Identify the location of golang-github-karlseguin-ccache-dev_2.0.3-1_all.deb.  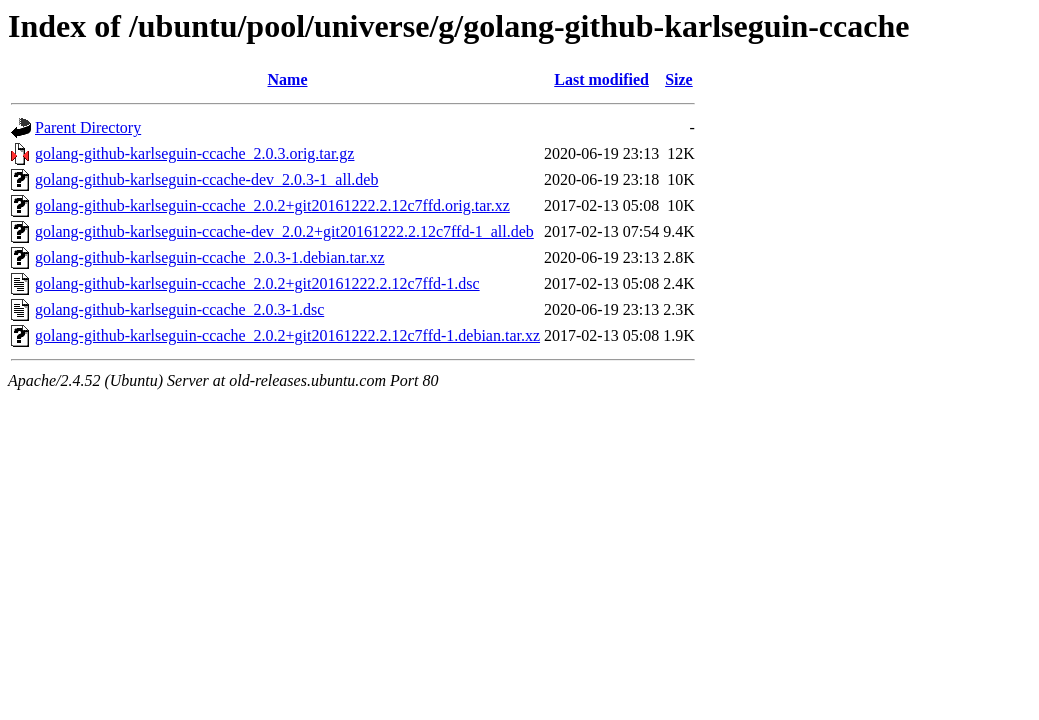
(206, 179).